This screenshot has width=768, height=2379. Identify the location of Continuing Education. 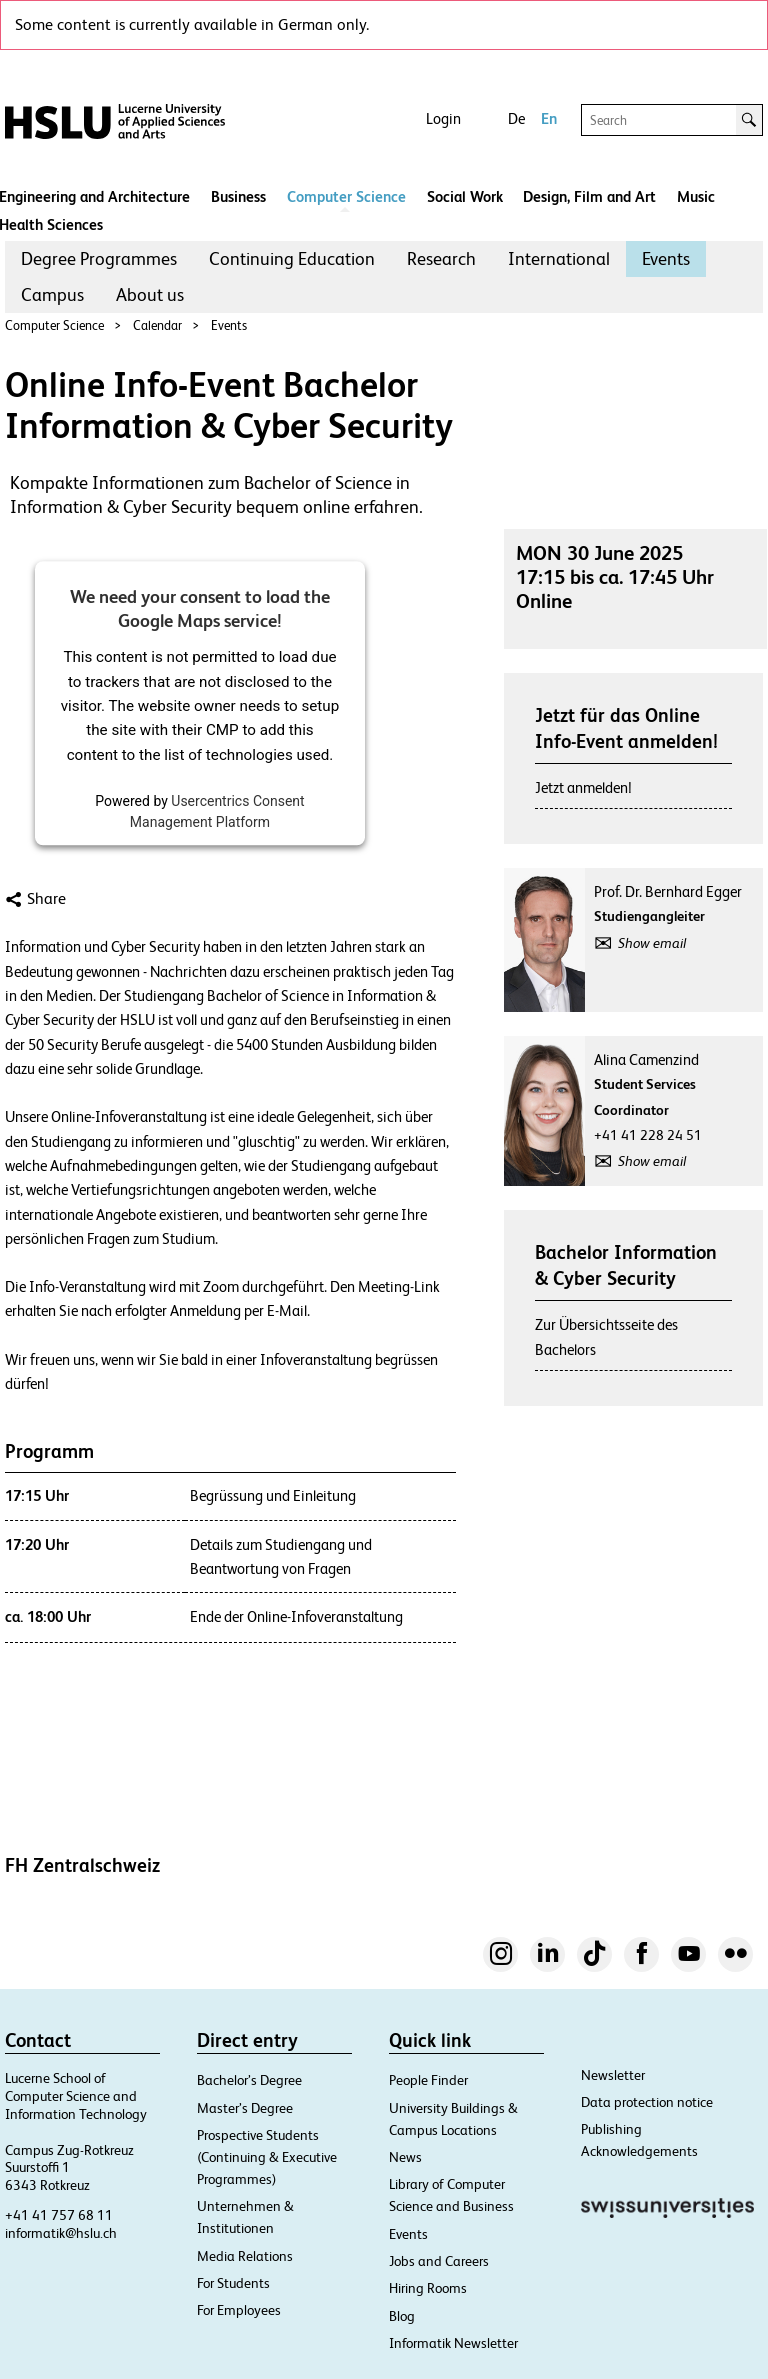
(292, 258).